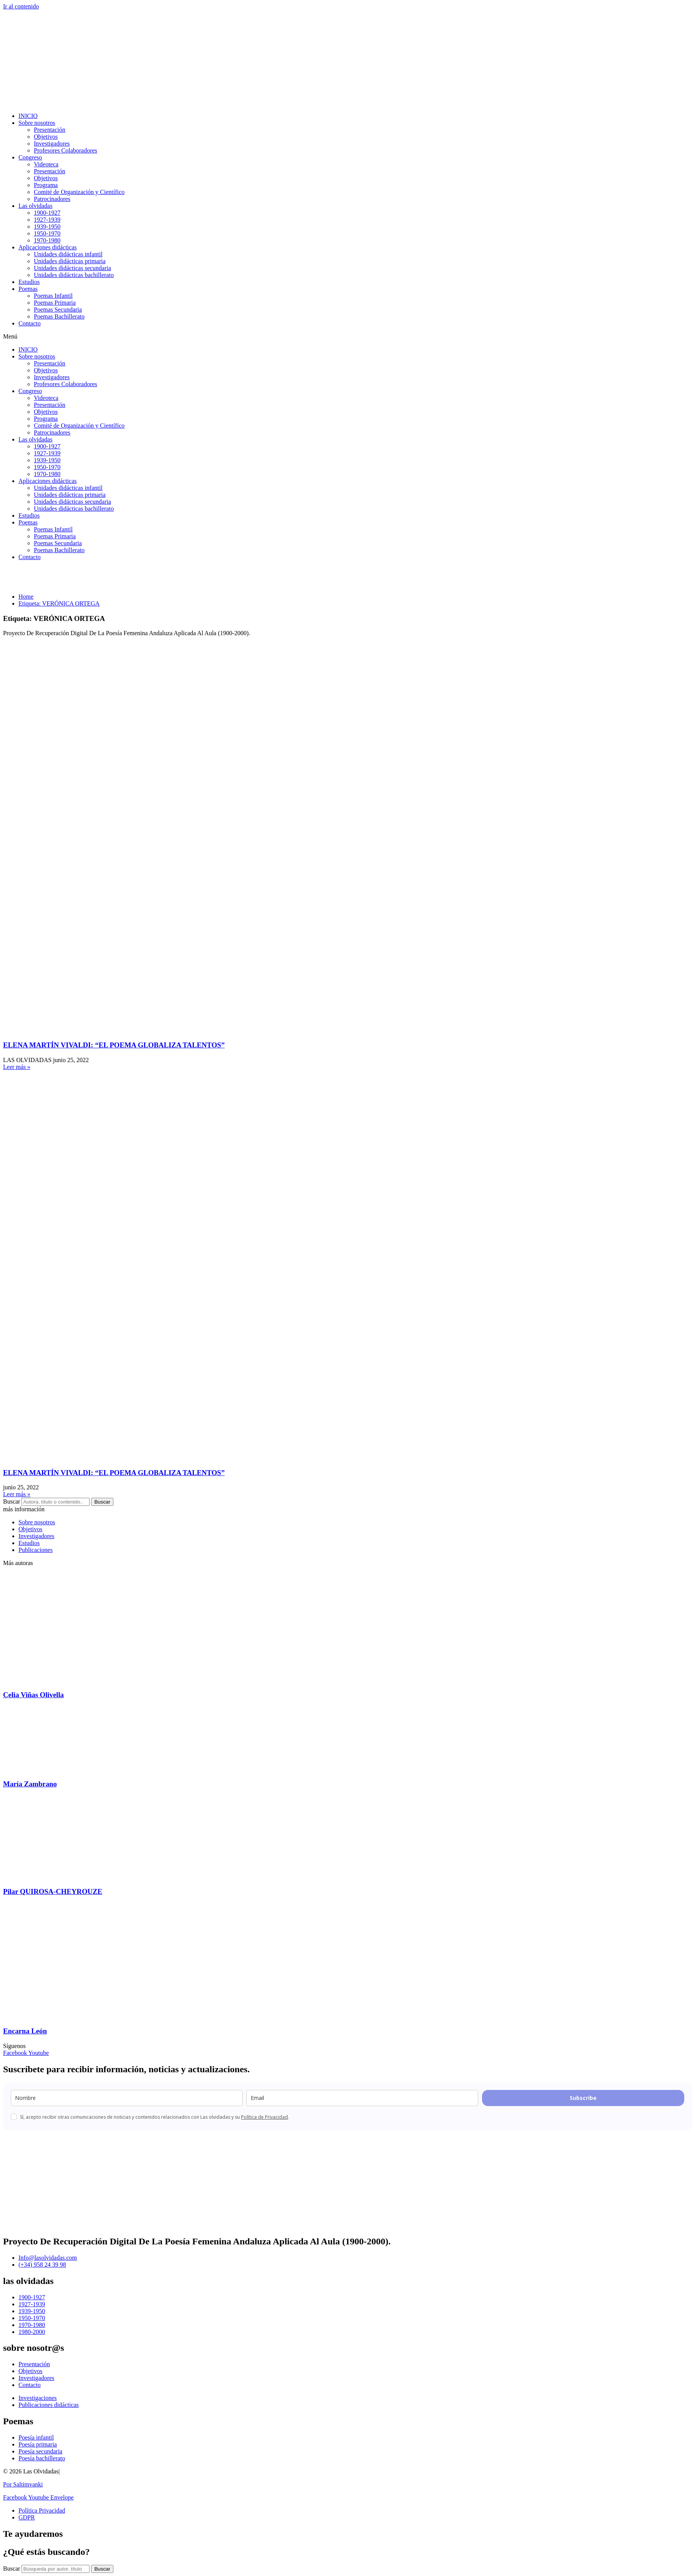 The height and width of the screenshot is (2576, 695). What do you see at coordinates (46, 185) in the screenshot?
I see `Programa` at bounding box center [46, 185].